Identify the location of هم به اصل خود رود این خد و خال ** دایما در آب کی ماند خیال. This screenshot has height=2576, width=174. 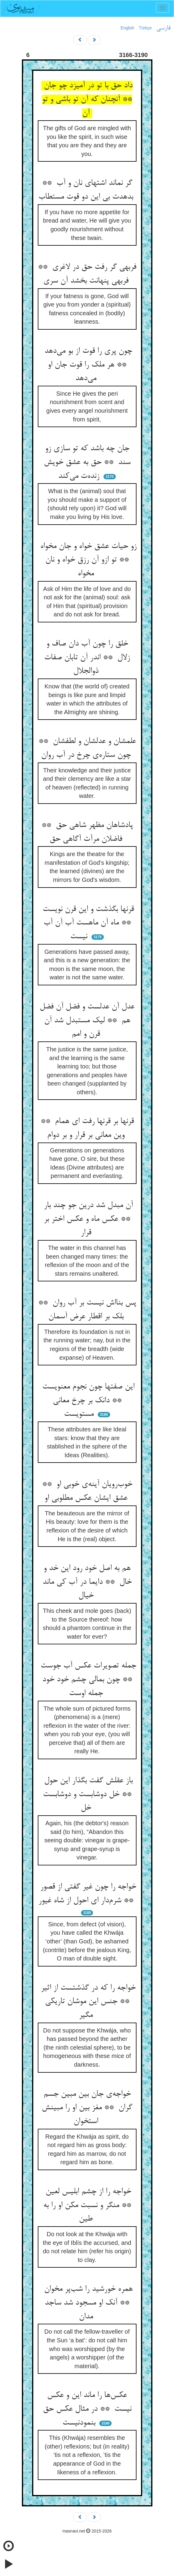
(87, 1582).